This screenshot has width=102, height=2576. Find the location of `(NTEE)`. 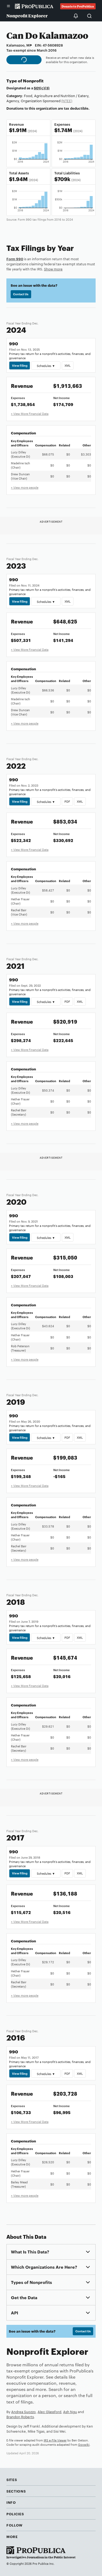

(NTEE) is located at coordinates (66, 100).